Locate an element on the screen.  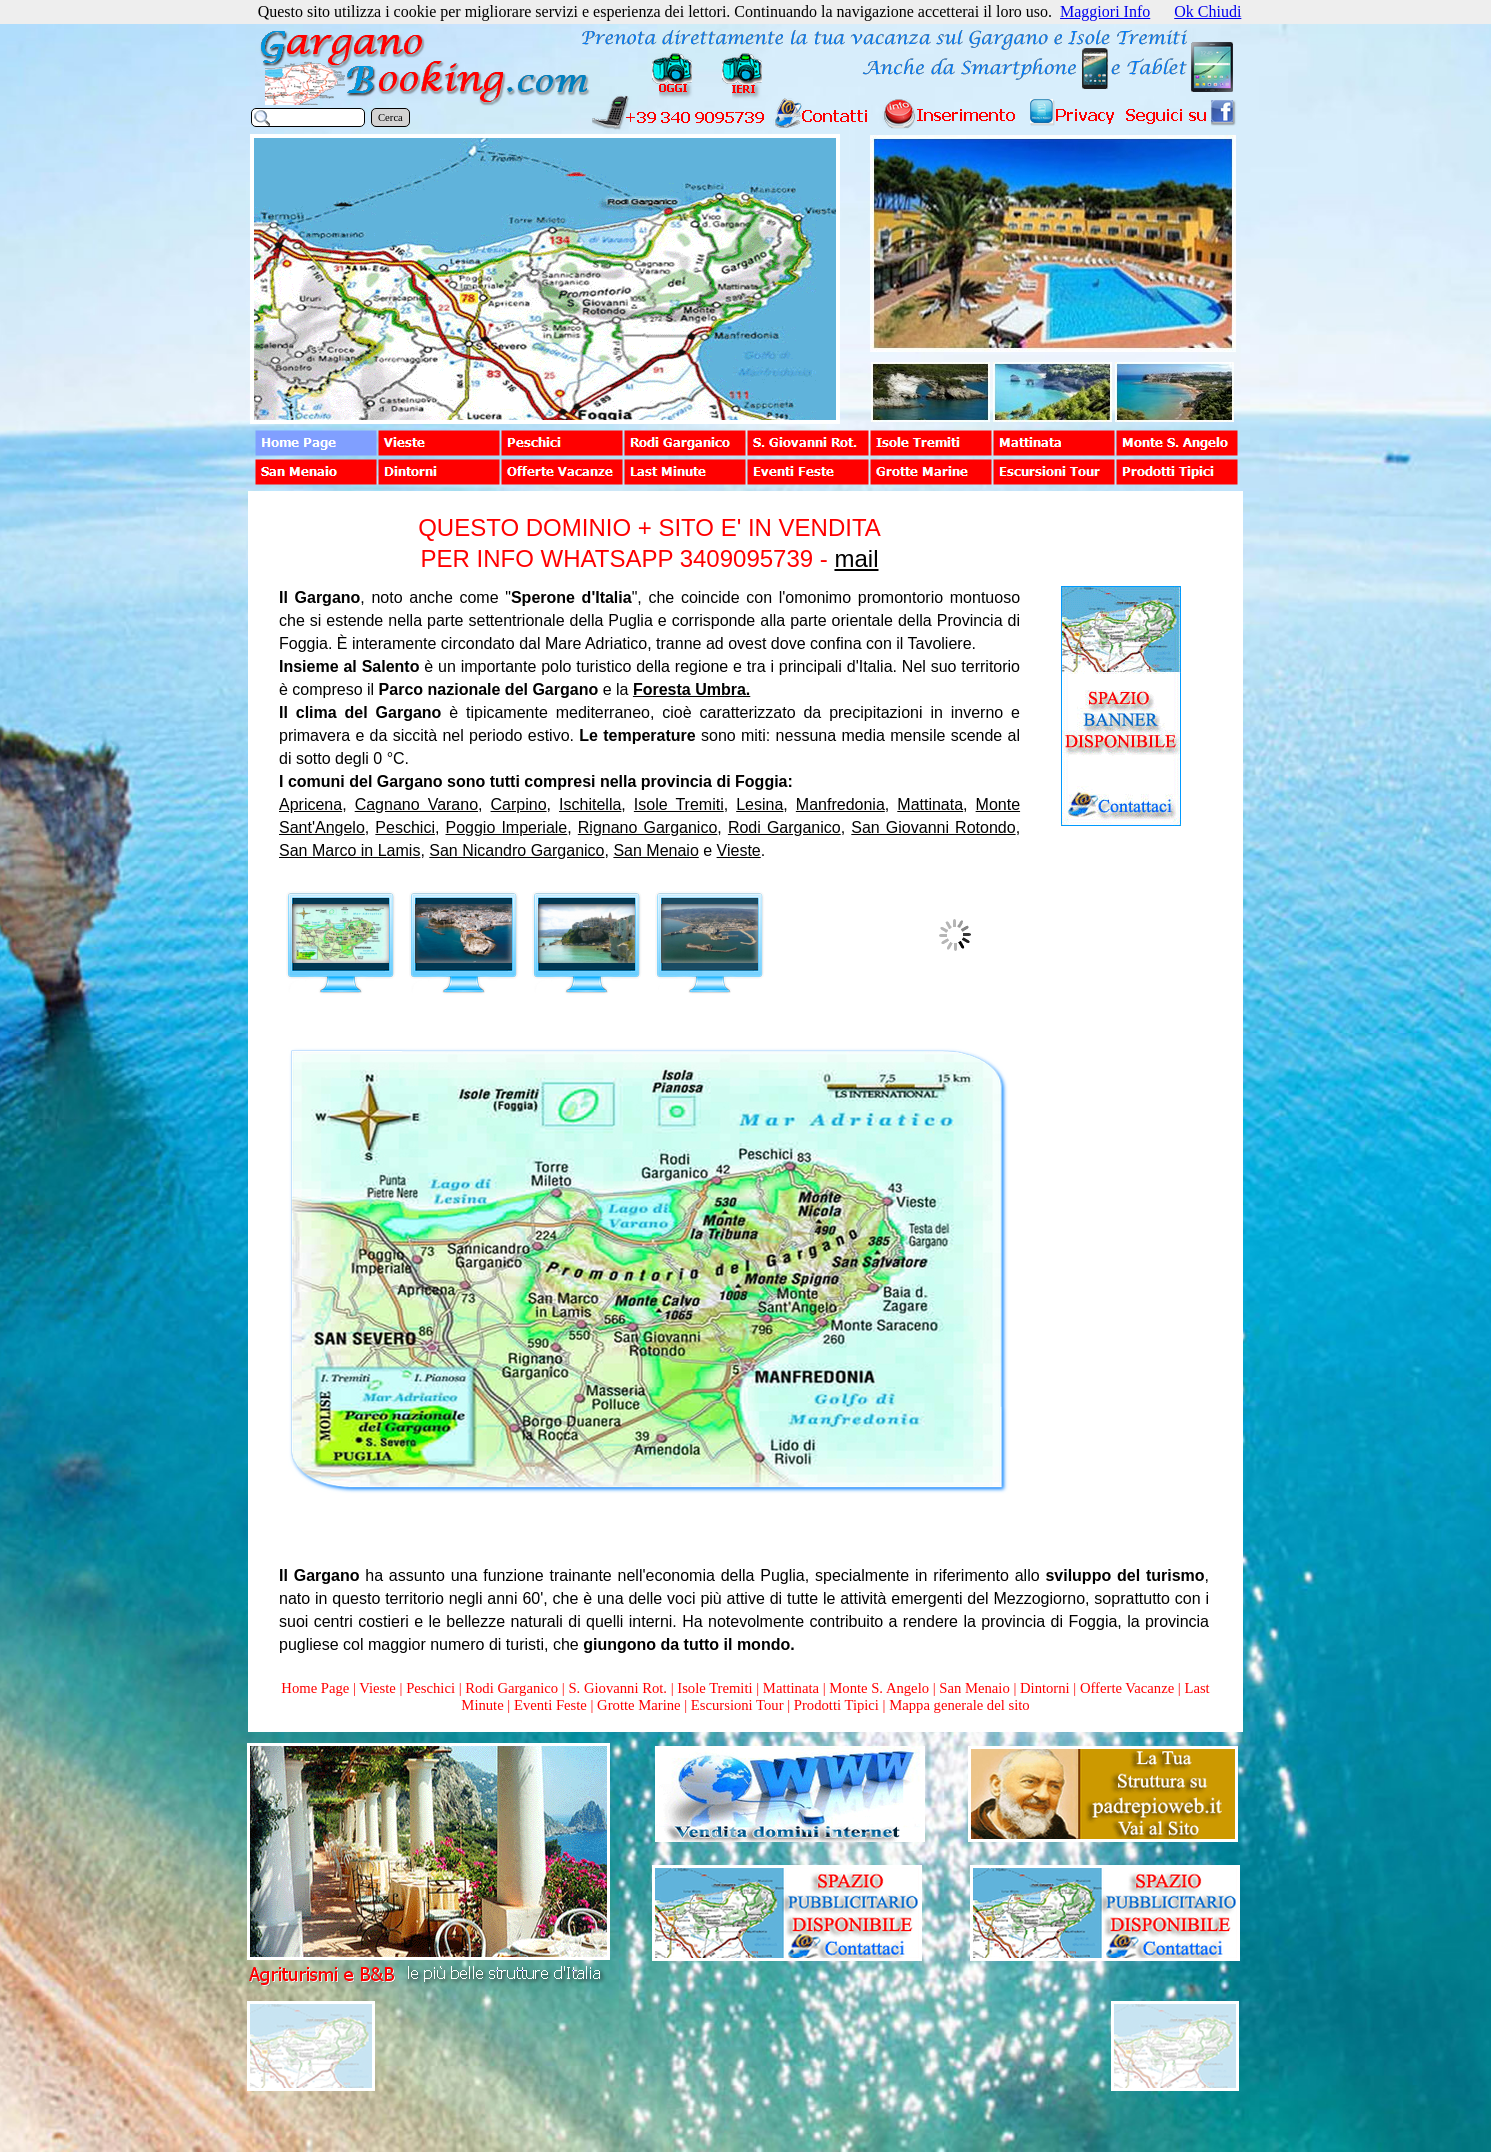
mail is located at coordinates (856, 558).